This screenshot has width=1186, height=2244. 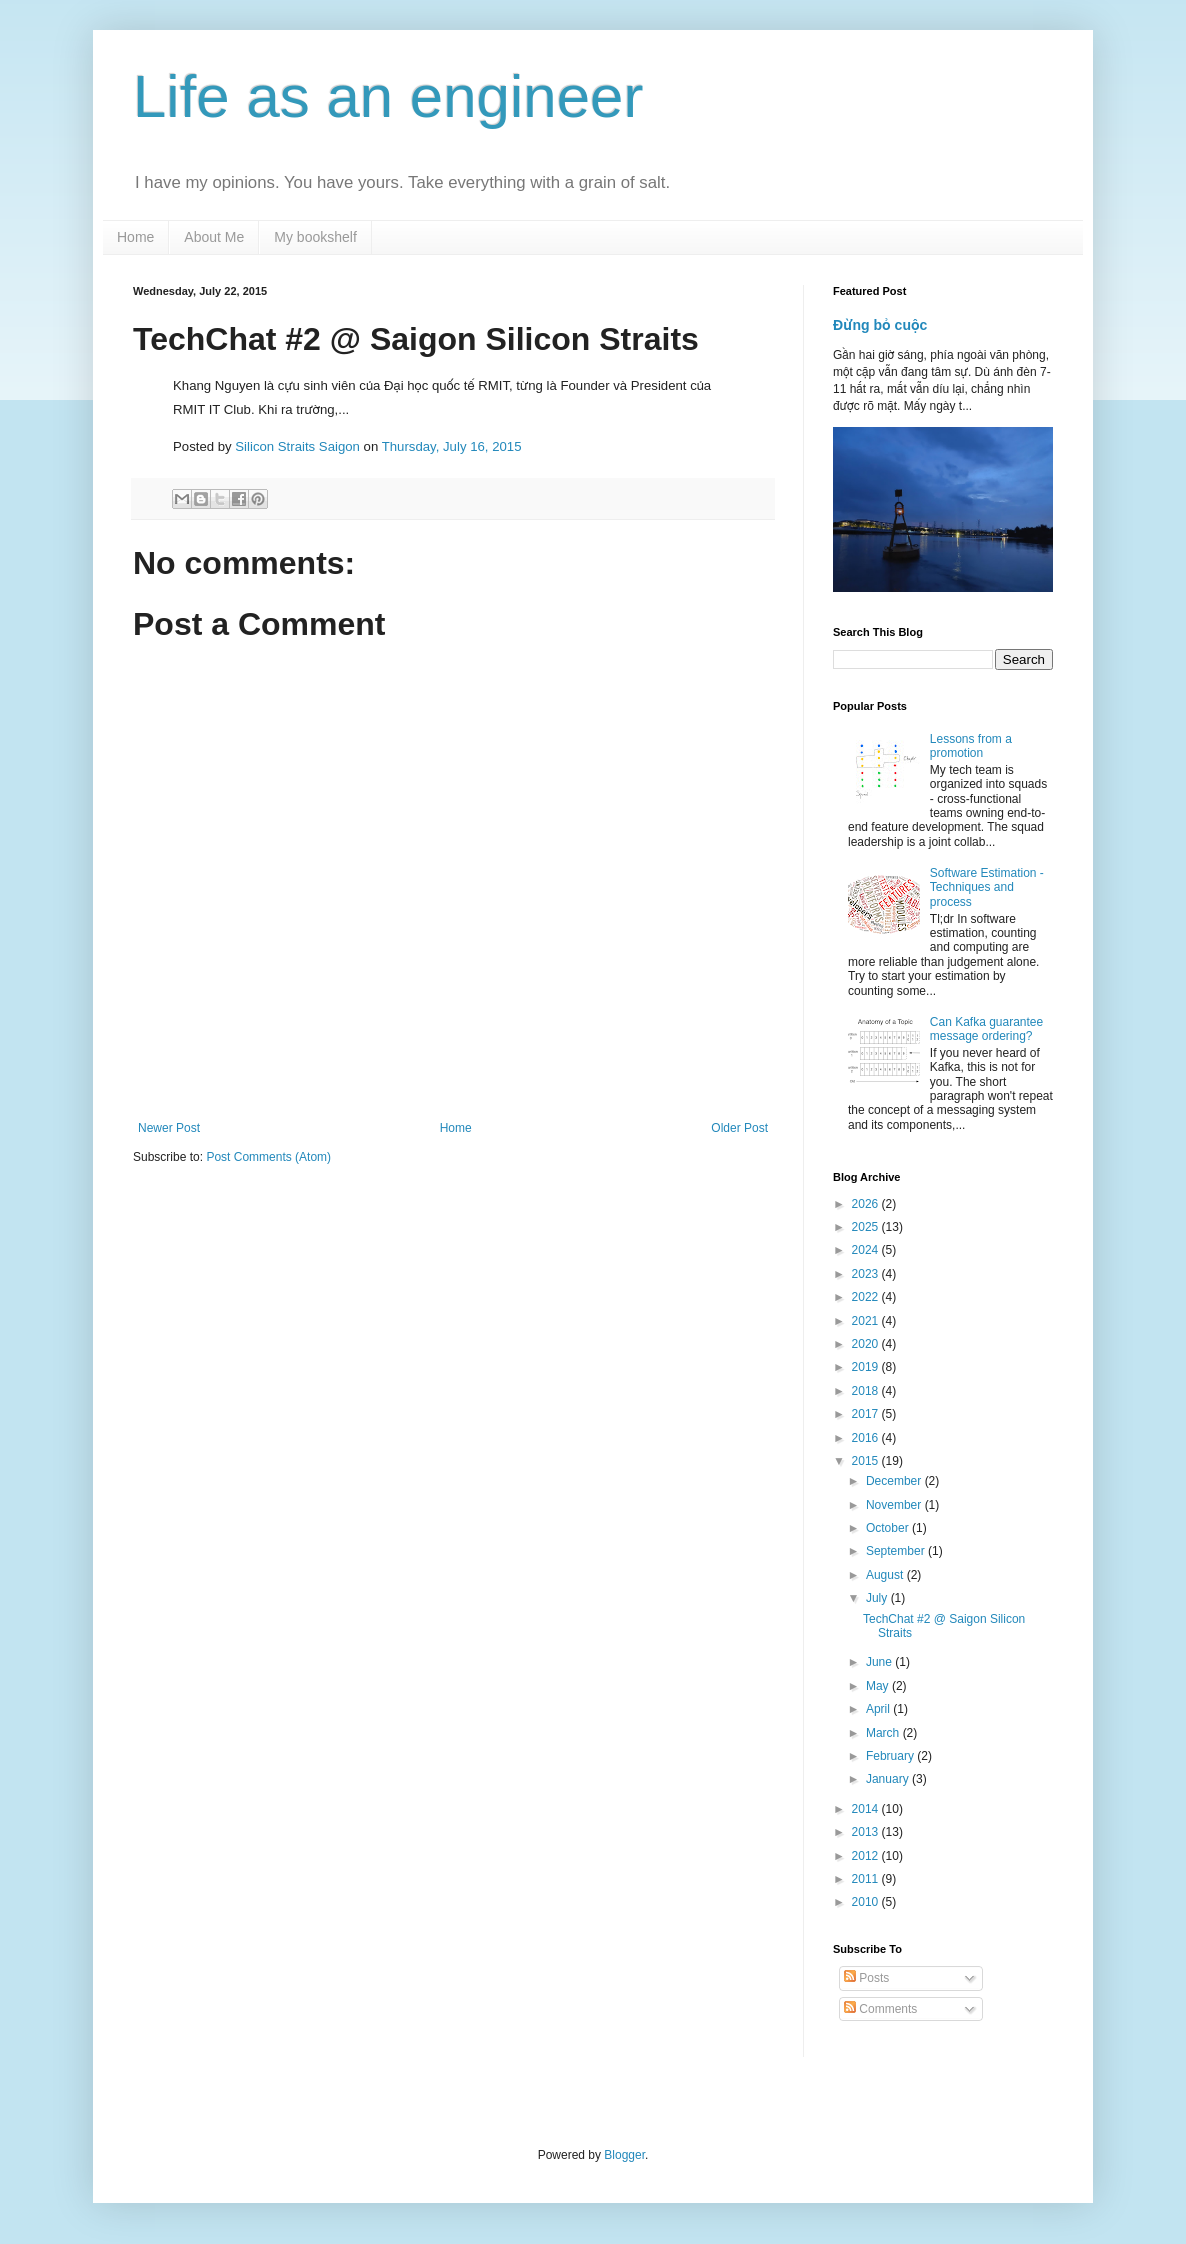 What do you see at coordinates (268, 1157) in the screenshot?
I see `Post Comments (Atom)` at bounding box center [268, 1157].